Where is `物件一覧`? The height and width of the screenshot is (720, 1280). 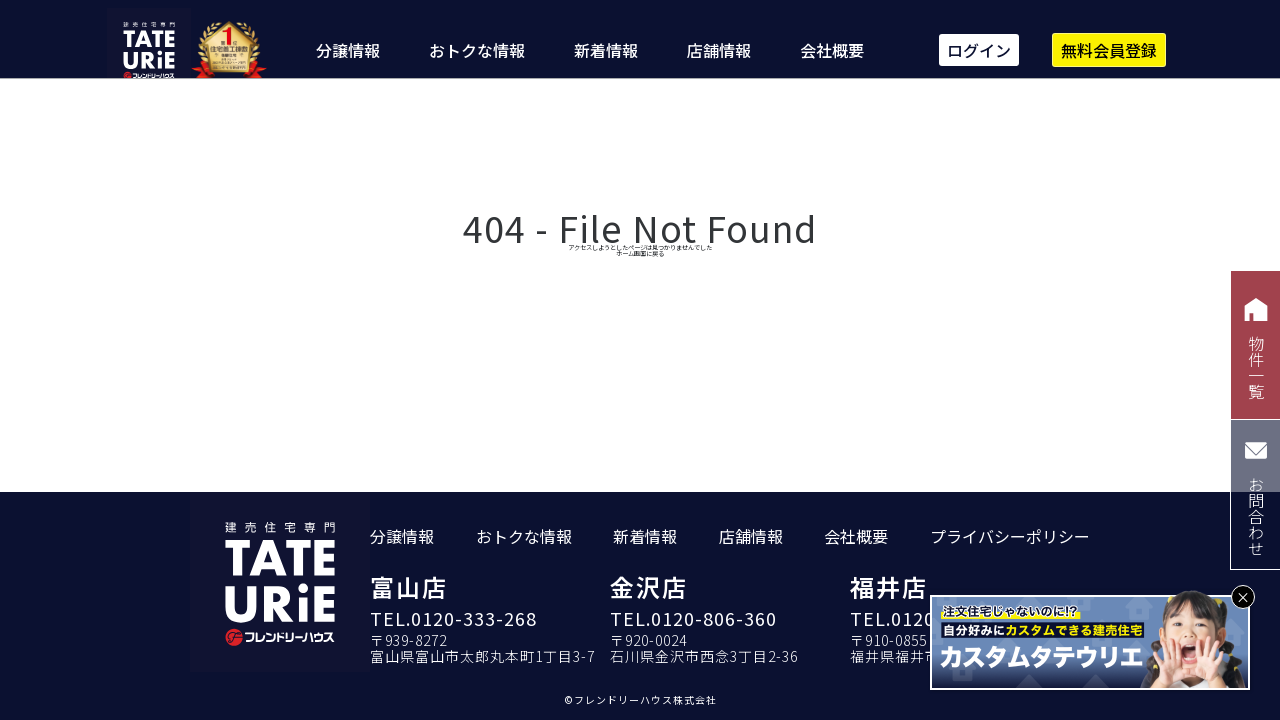 物件一覧 is located at coordinates (1256, 345).